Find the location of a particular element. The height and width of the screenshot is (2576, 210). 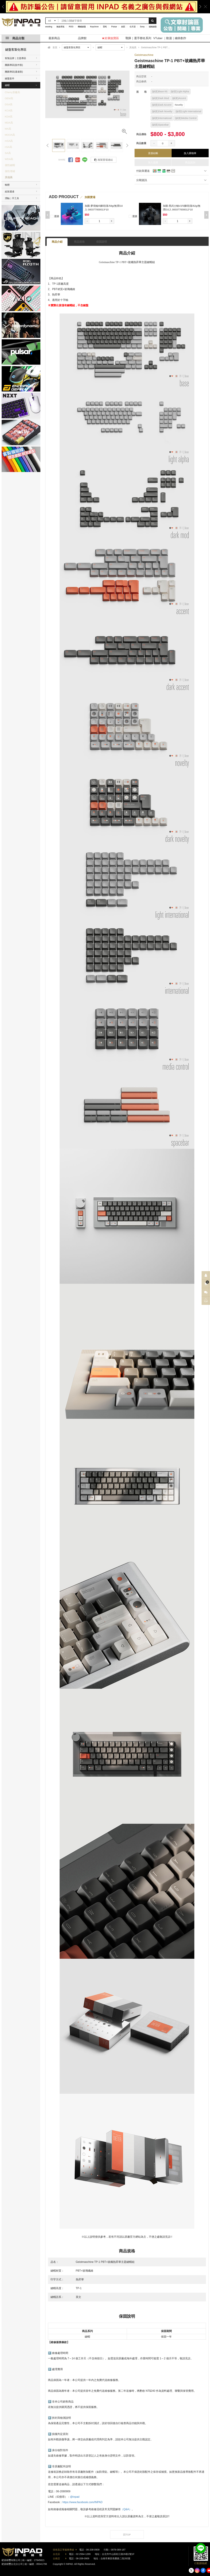

放入購物車 is located at coordinates (190, 153).